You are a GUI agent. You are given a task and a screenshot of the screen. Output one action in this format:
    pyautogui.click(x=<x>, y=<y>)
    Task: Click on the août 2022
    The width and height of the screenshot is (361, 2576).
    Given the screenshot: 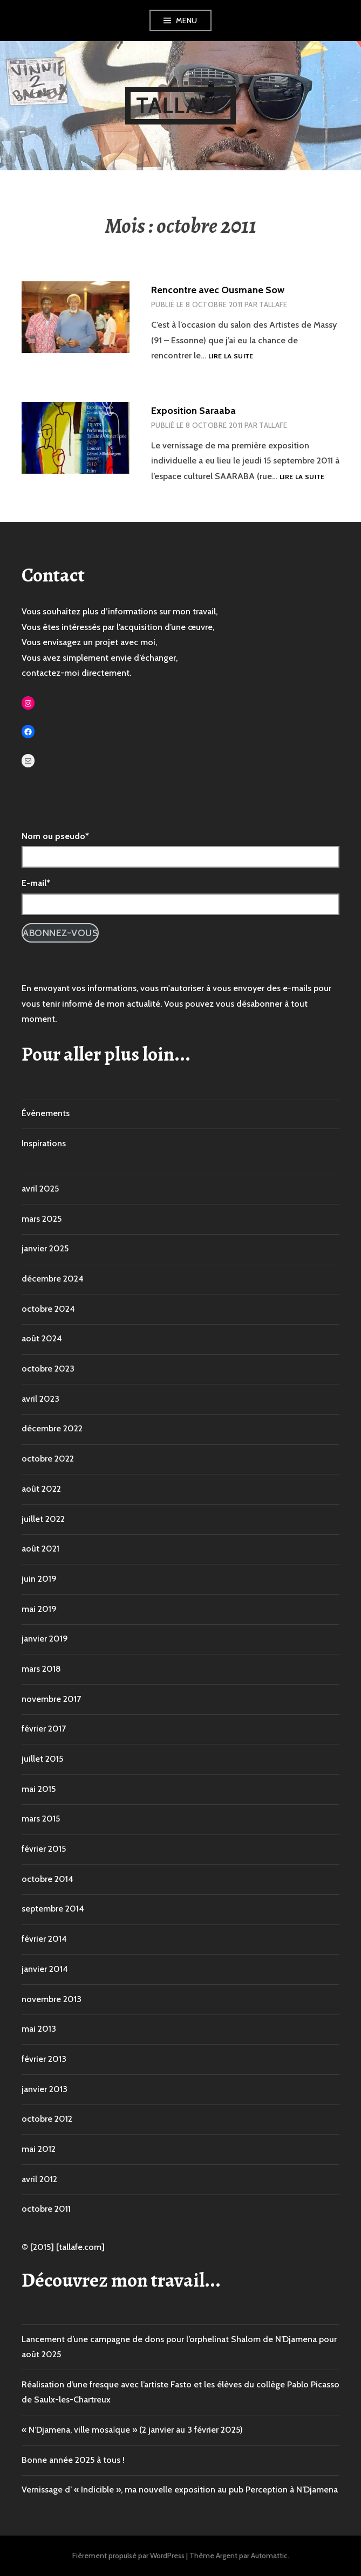 What is the action you would take?
    pyautogui.click(x=41, y=1489)
    